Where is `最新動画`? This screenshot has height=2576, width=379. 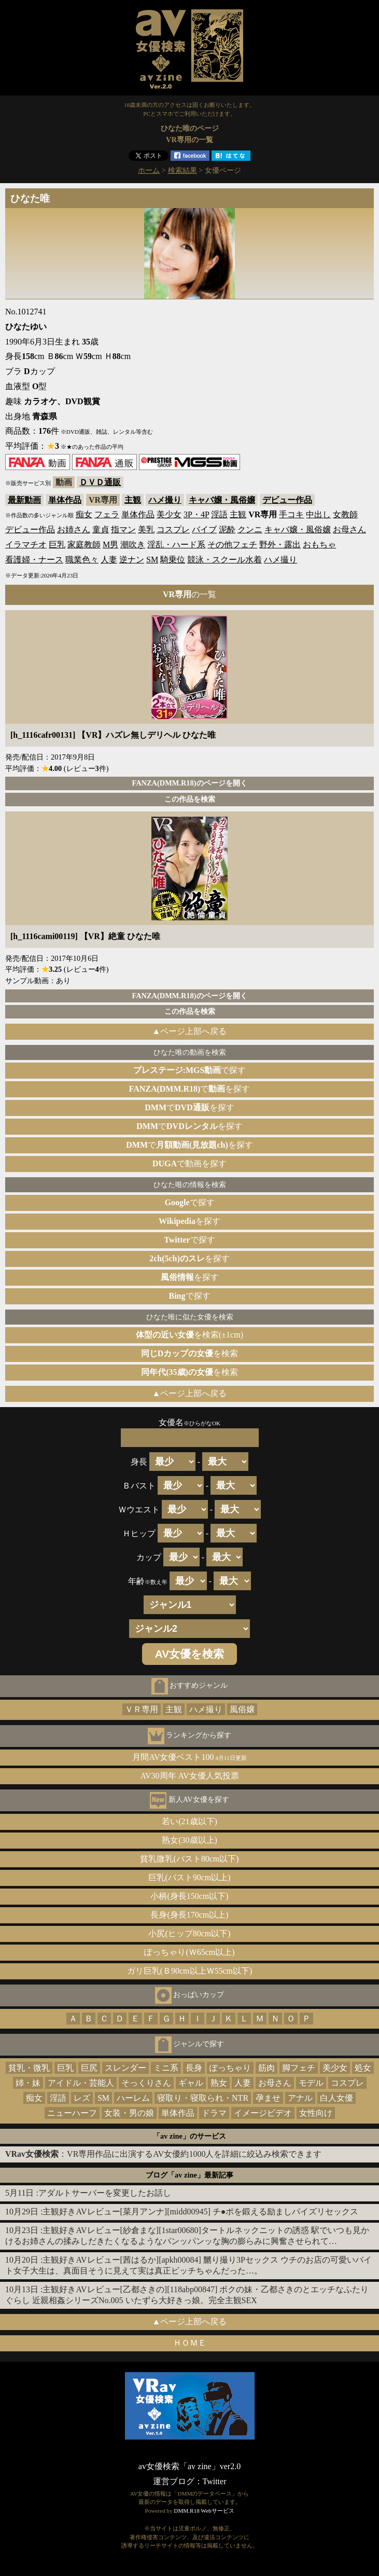 最新動画 is located at coordinates (24, 499).